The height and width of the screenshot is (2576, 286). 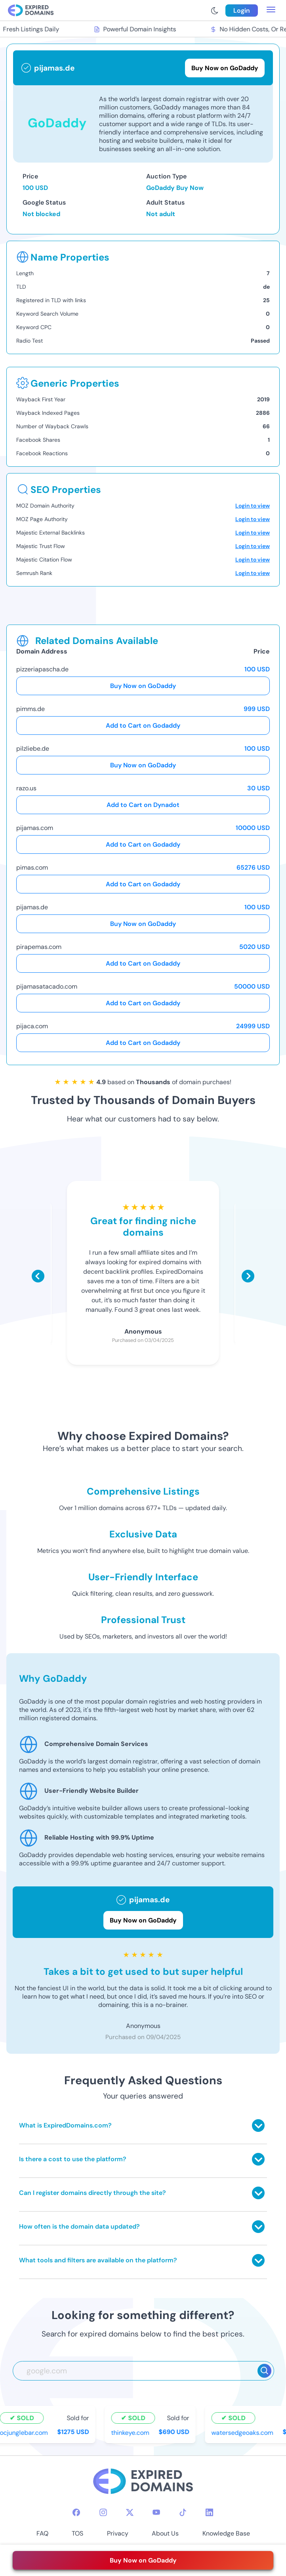 What do you see at coordinates (32, 867) in the screenshot?
I see `pimas.com` at bounding box center [32, 867].